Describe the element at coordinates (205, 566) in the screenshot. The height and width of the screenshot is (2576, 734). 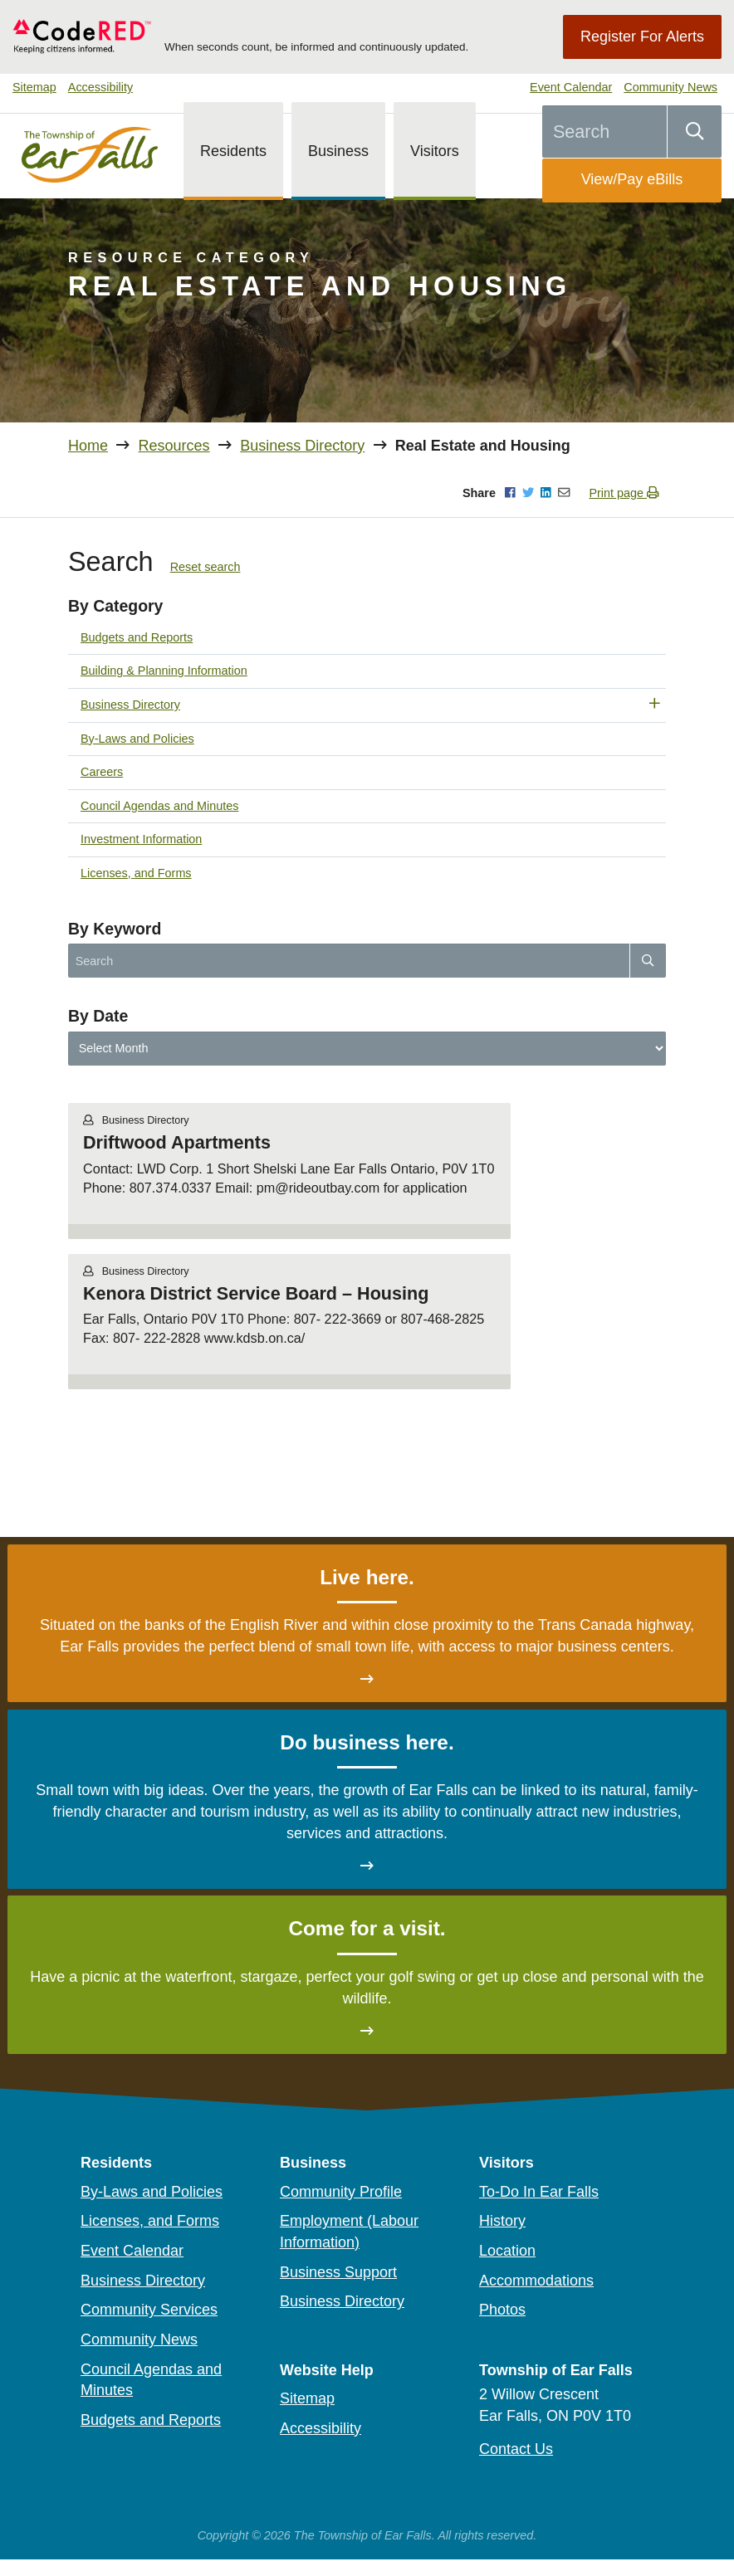
I see `Reset search` at that location.